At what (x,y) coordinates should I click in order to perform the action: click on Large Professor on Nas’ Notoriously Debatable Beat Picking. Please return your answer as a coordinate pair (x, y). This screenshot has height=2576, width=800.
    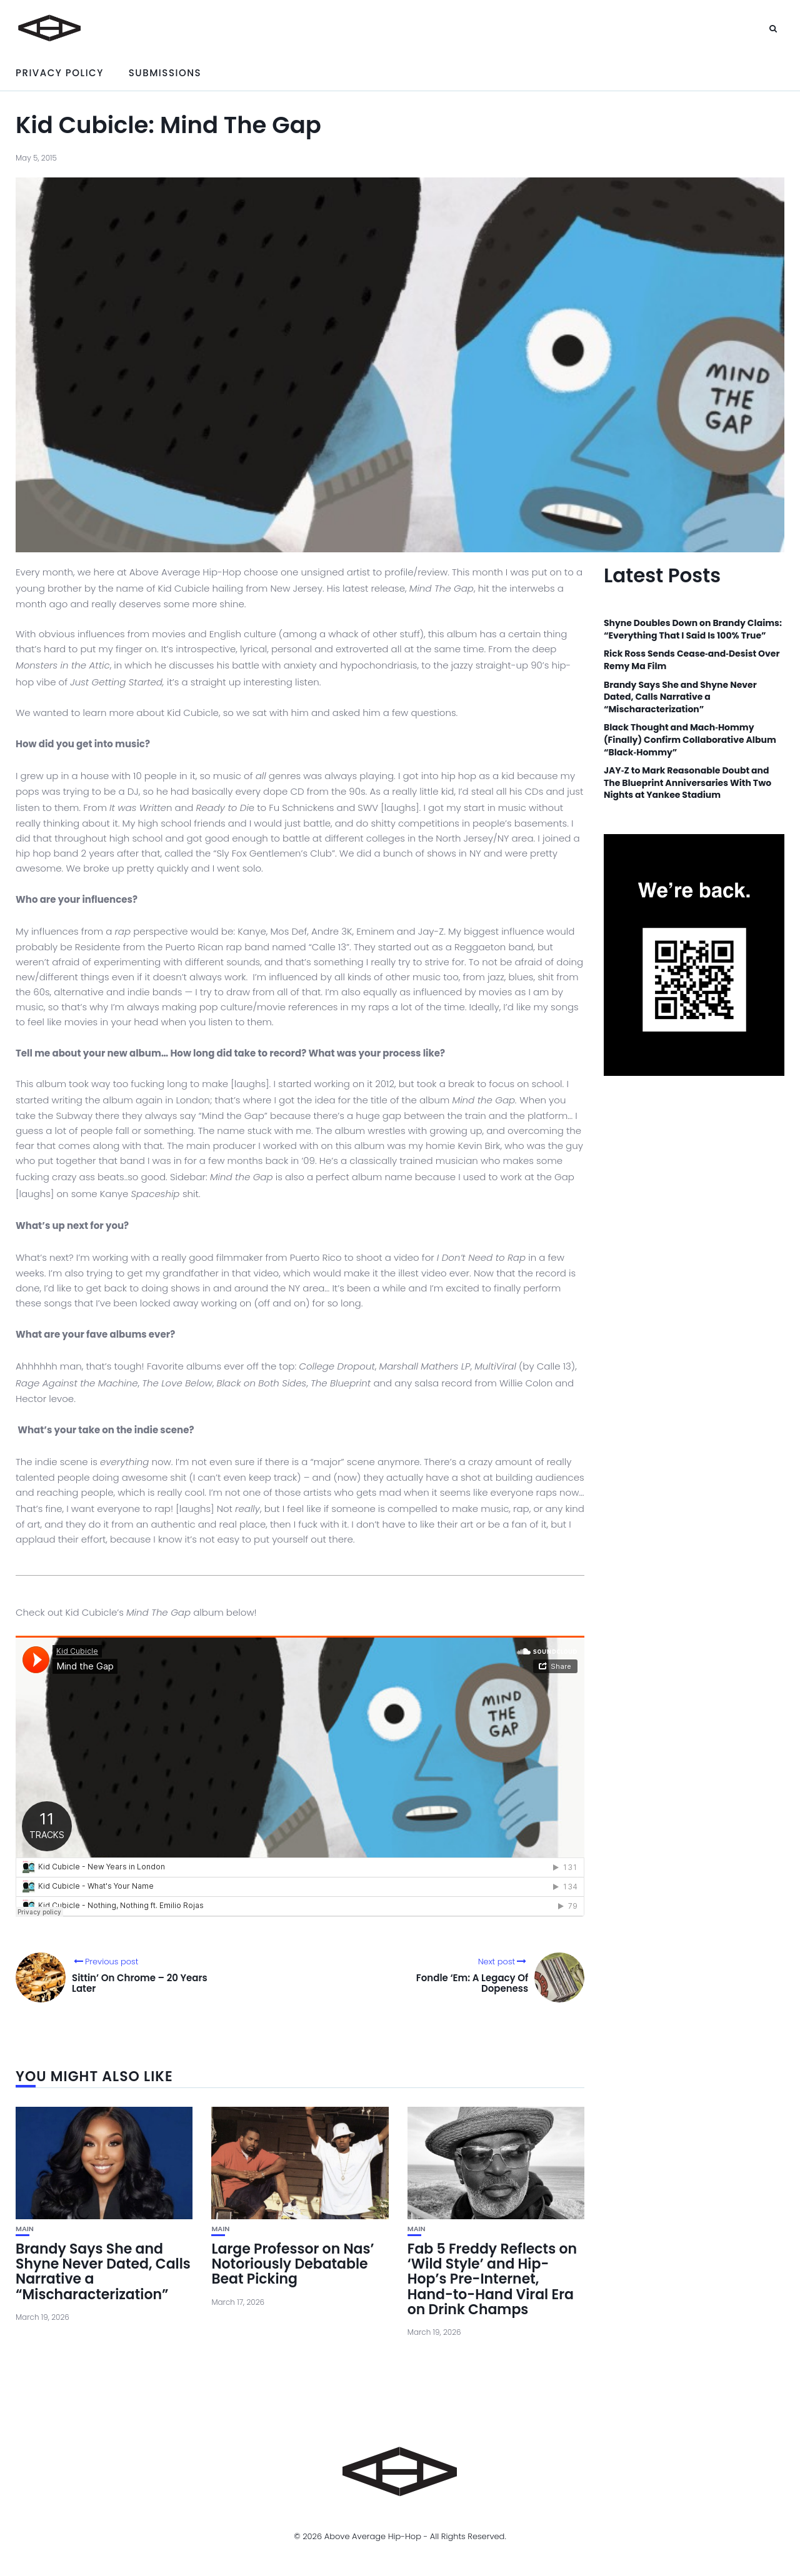
    Looking at the image, I should click on (292, 2264).